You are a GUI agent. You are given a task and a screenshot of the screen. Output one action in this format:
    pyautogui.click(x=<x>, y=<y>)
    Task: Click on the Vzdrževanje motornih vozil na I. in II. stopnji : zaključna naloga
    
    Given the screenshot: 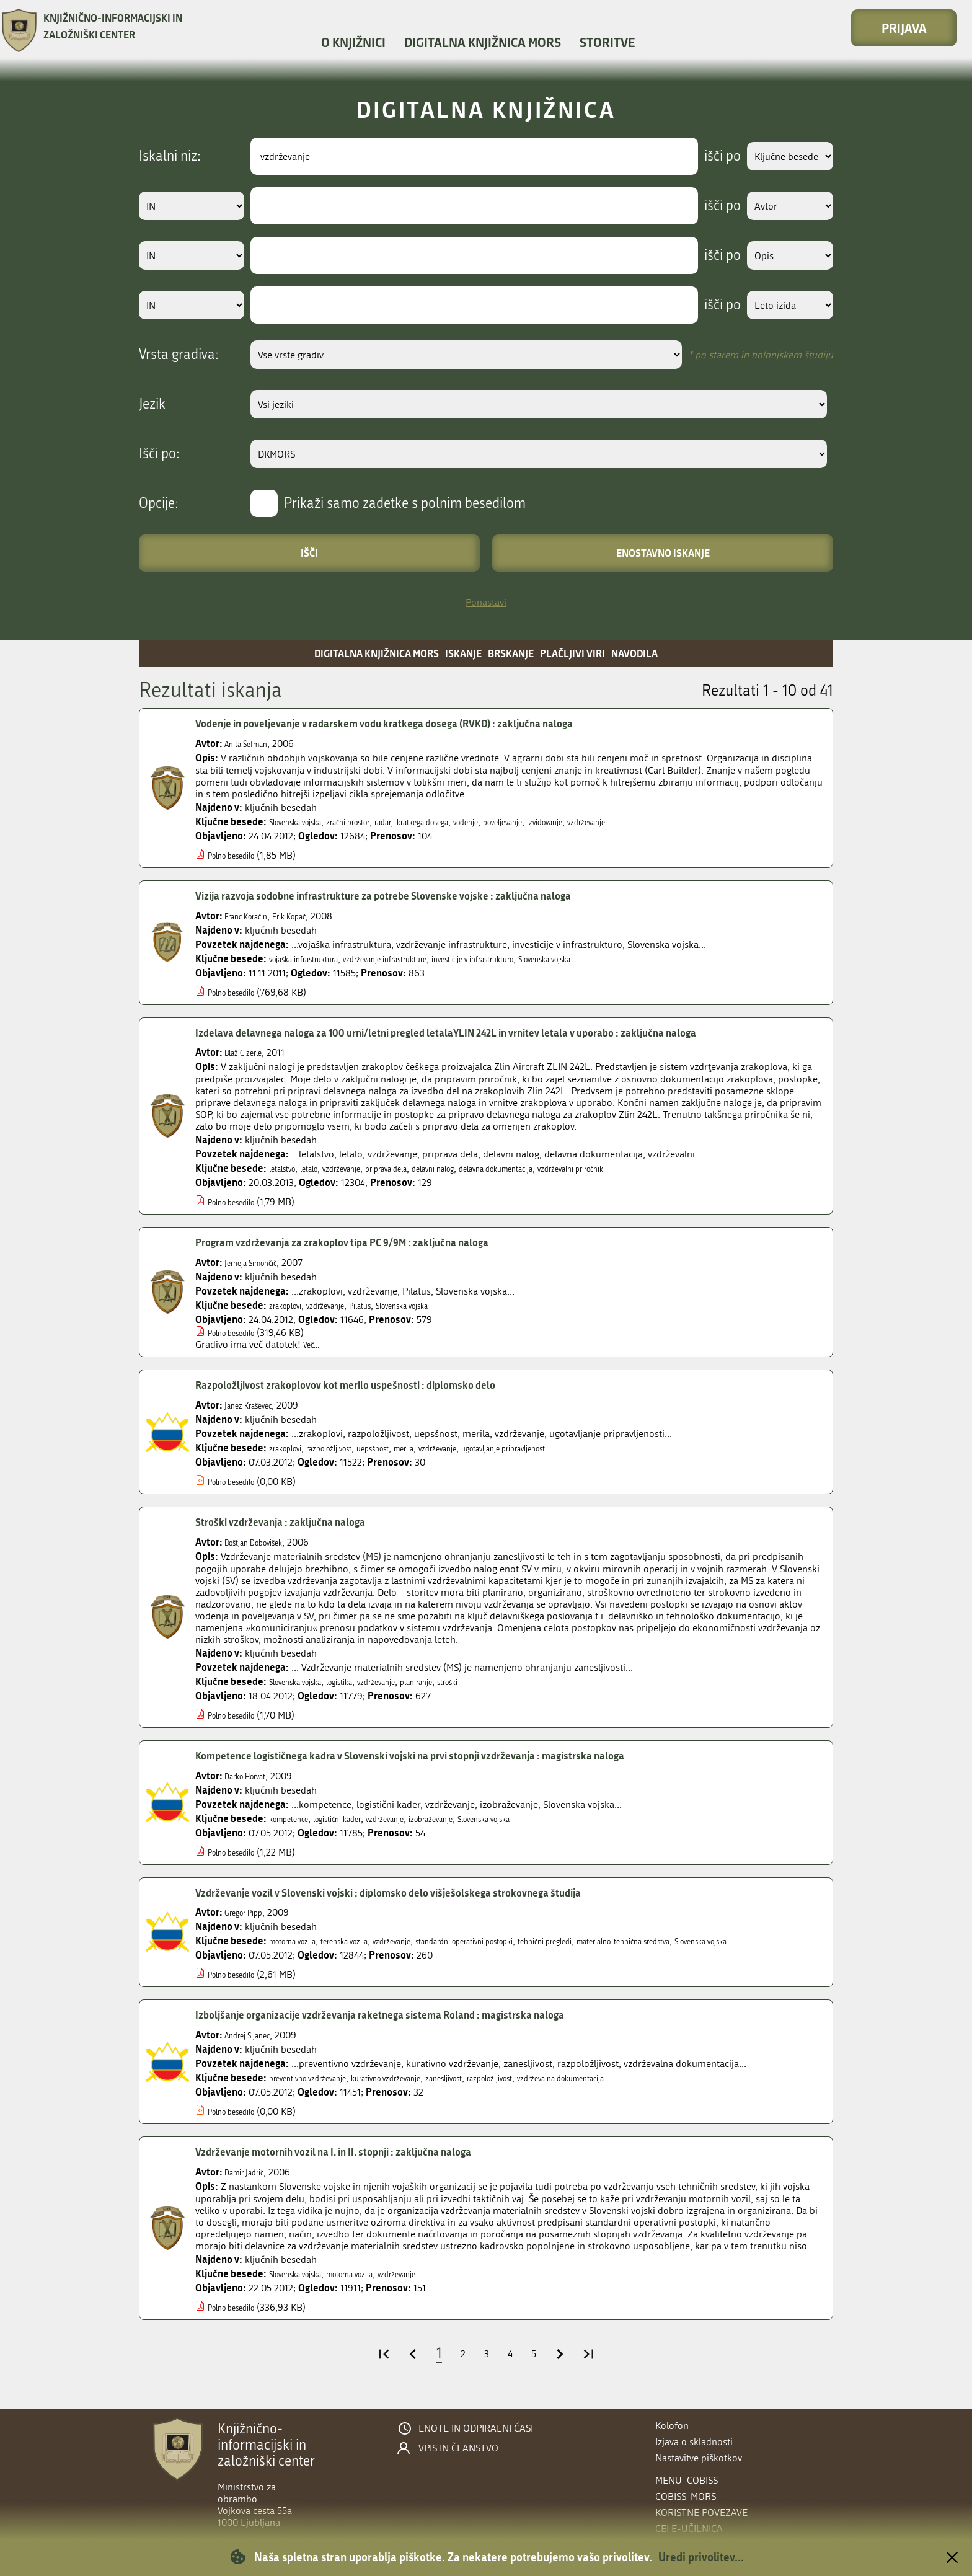 What is the action you would take?
    pyautogui.click(x=365, y=2163)
    